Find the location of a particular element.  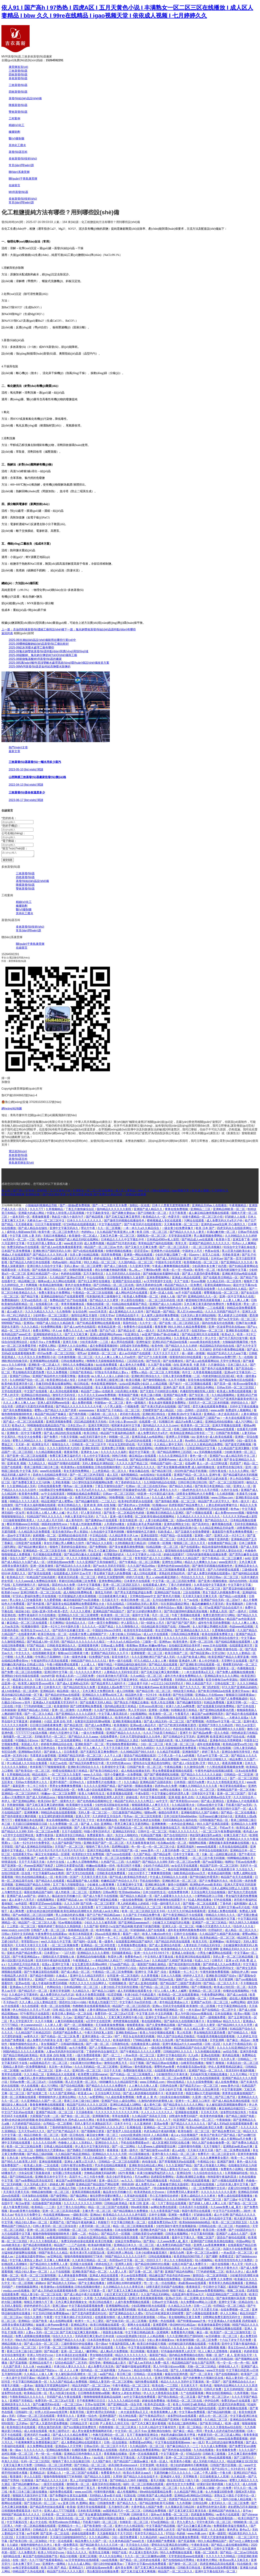

激情欧美一区二区 is located at coordinates (78, 2485).